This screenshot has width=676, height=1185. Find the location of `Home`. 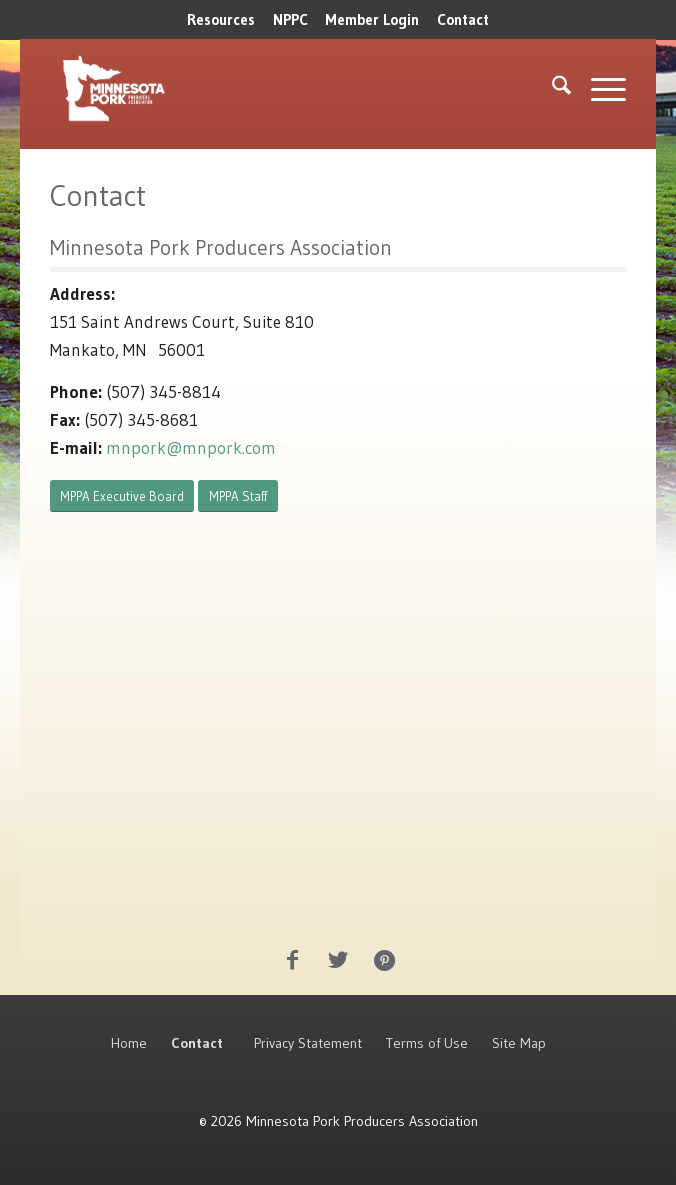

Home is located at coordinates (129, 1043).